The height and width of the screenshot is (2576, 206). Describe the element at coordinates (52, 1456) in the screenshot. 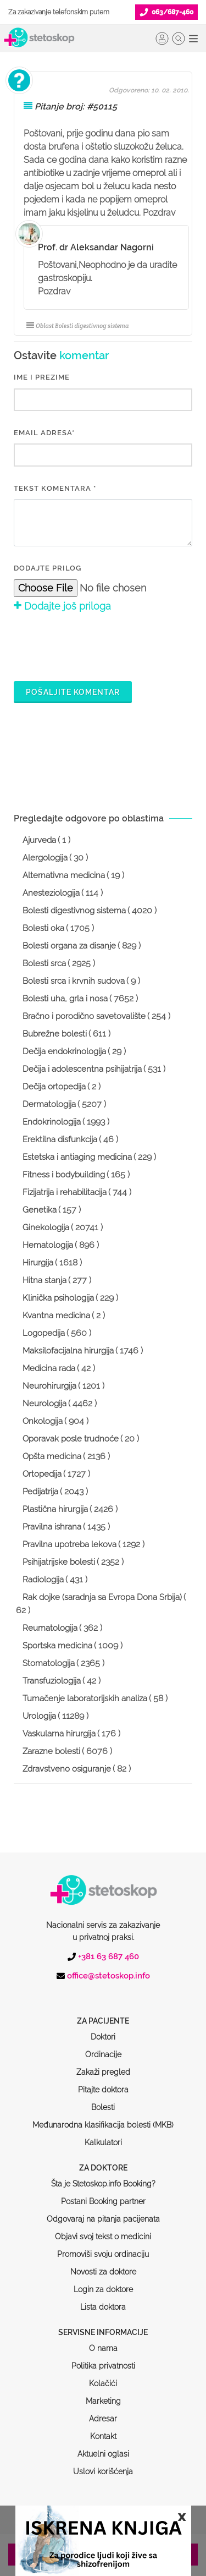

I see `Opšta medicina` at that location.